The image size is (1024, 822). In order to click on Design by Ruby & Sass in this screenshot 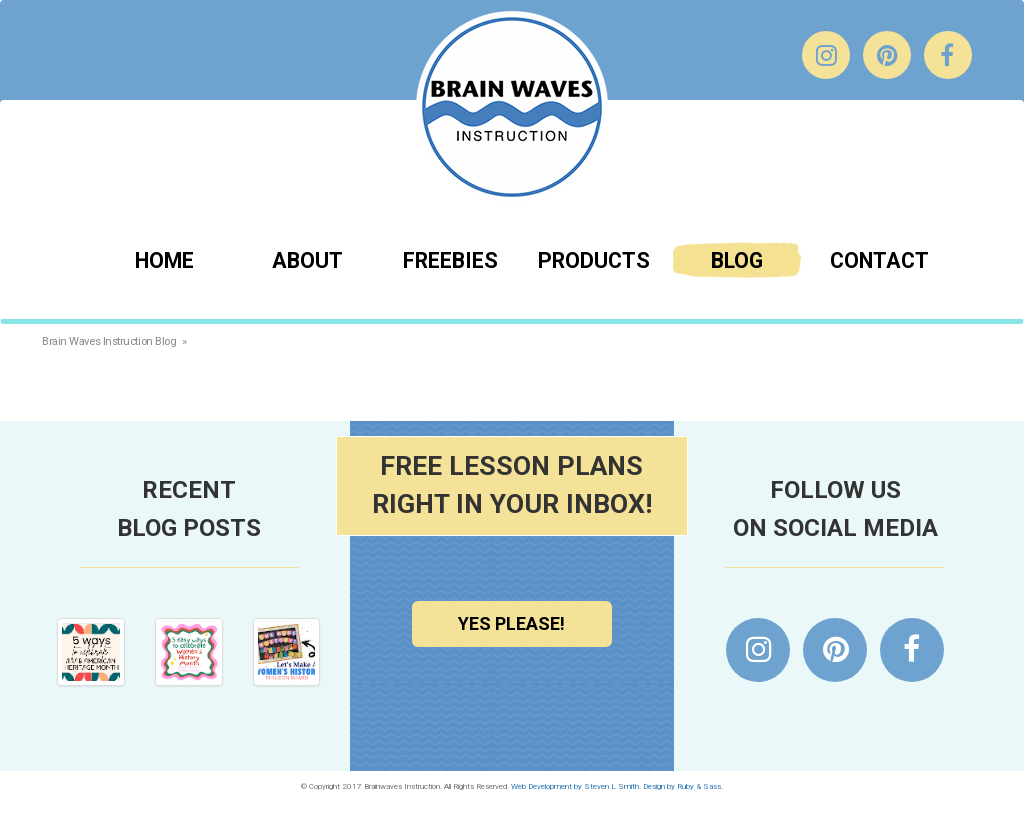, I will do `click(682, 786)`.